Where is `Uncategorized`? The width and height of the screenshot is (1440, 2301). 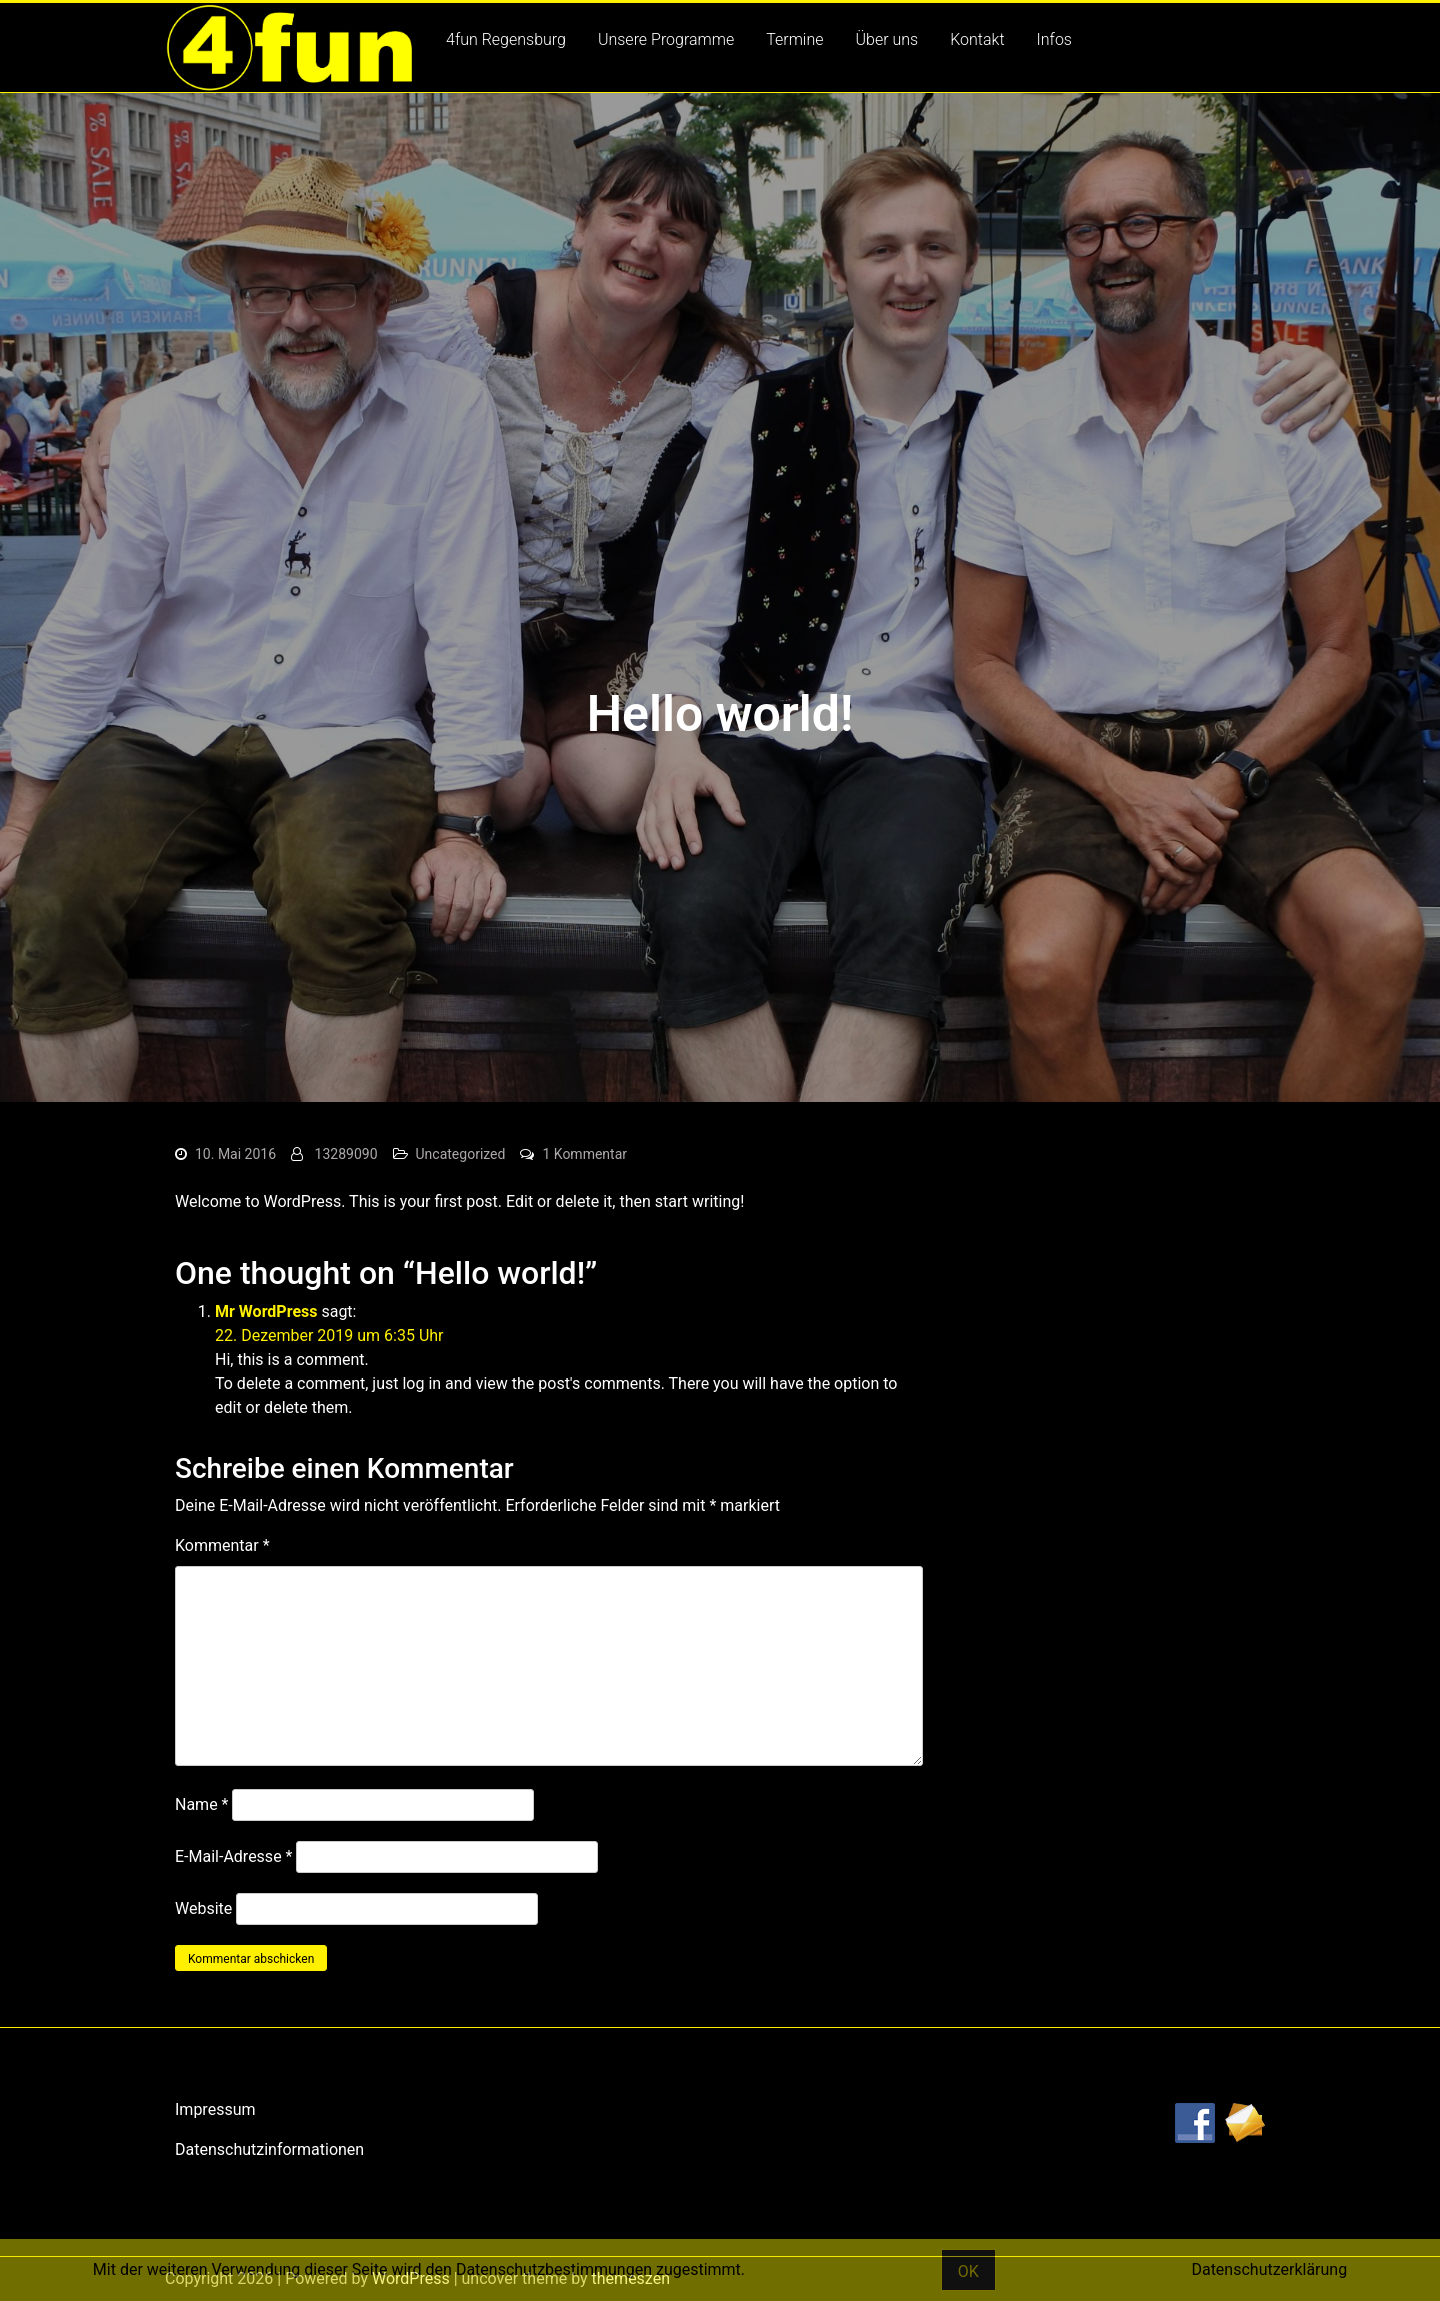
Uncategorized is located at coordinates (461, 1154).